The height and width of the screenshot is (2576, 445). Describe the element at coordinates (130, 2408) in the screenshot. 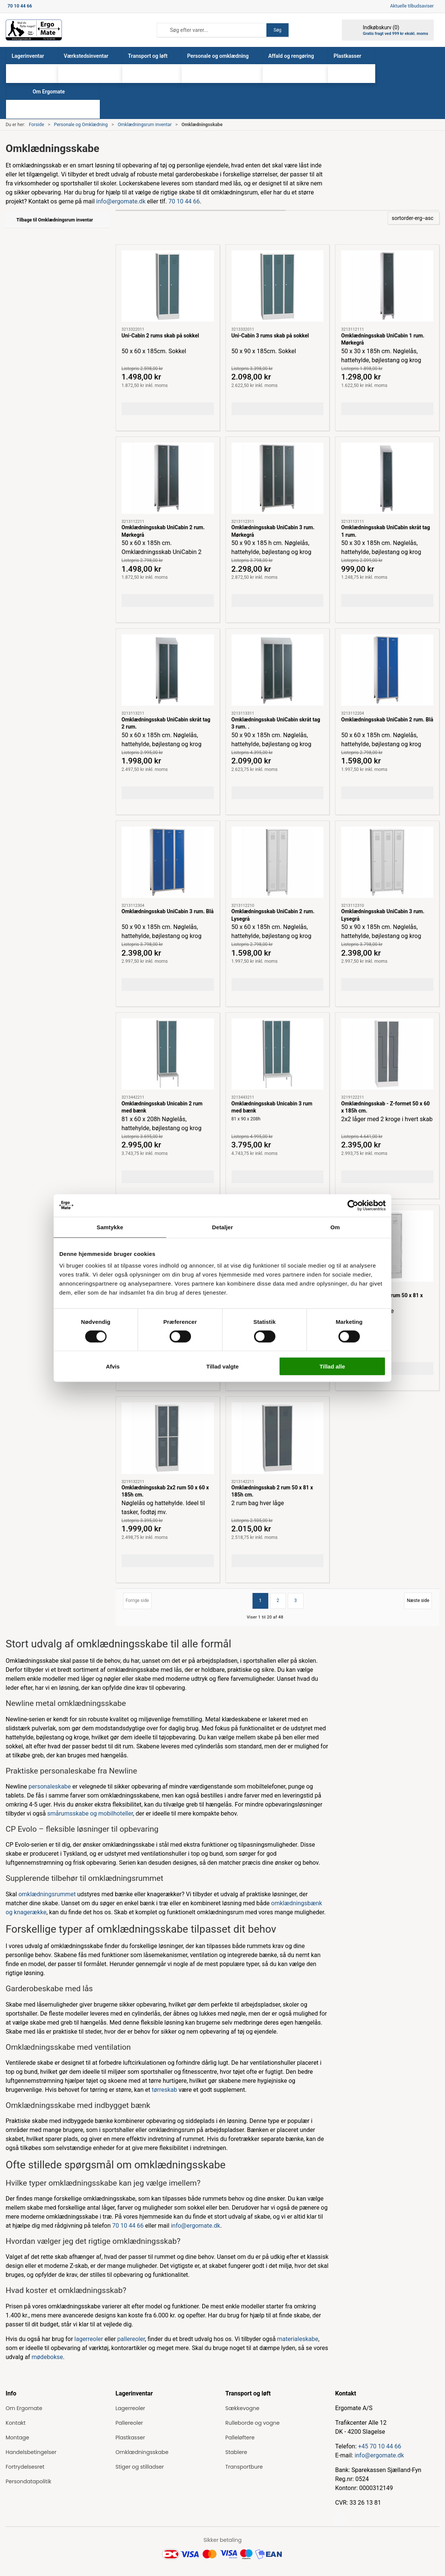

I see `Lagerreoler` at that location.